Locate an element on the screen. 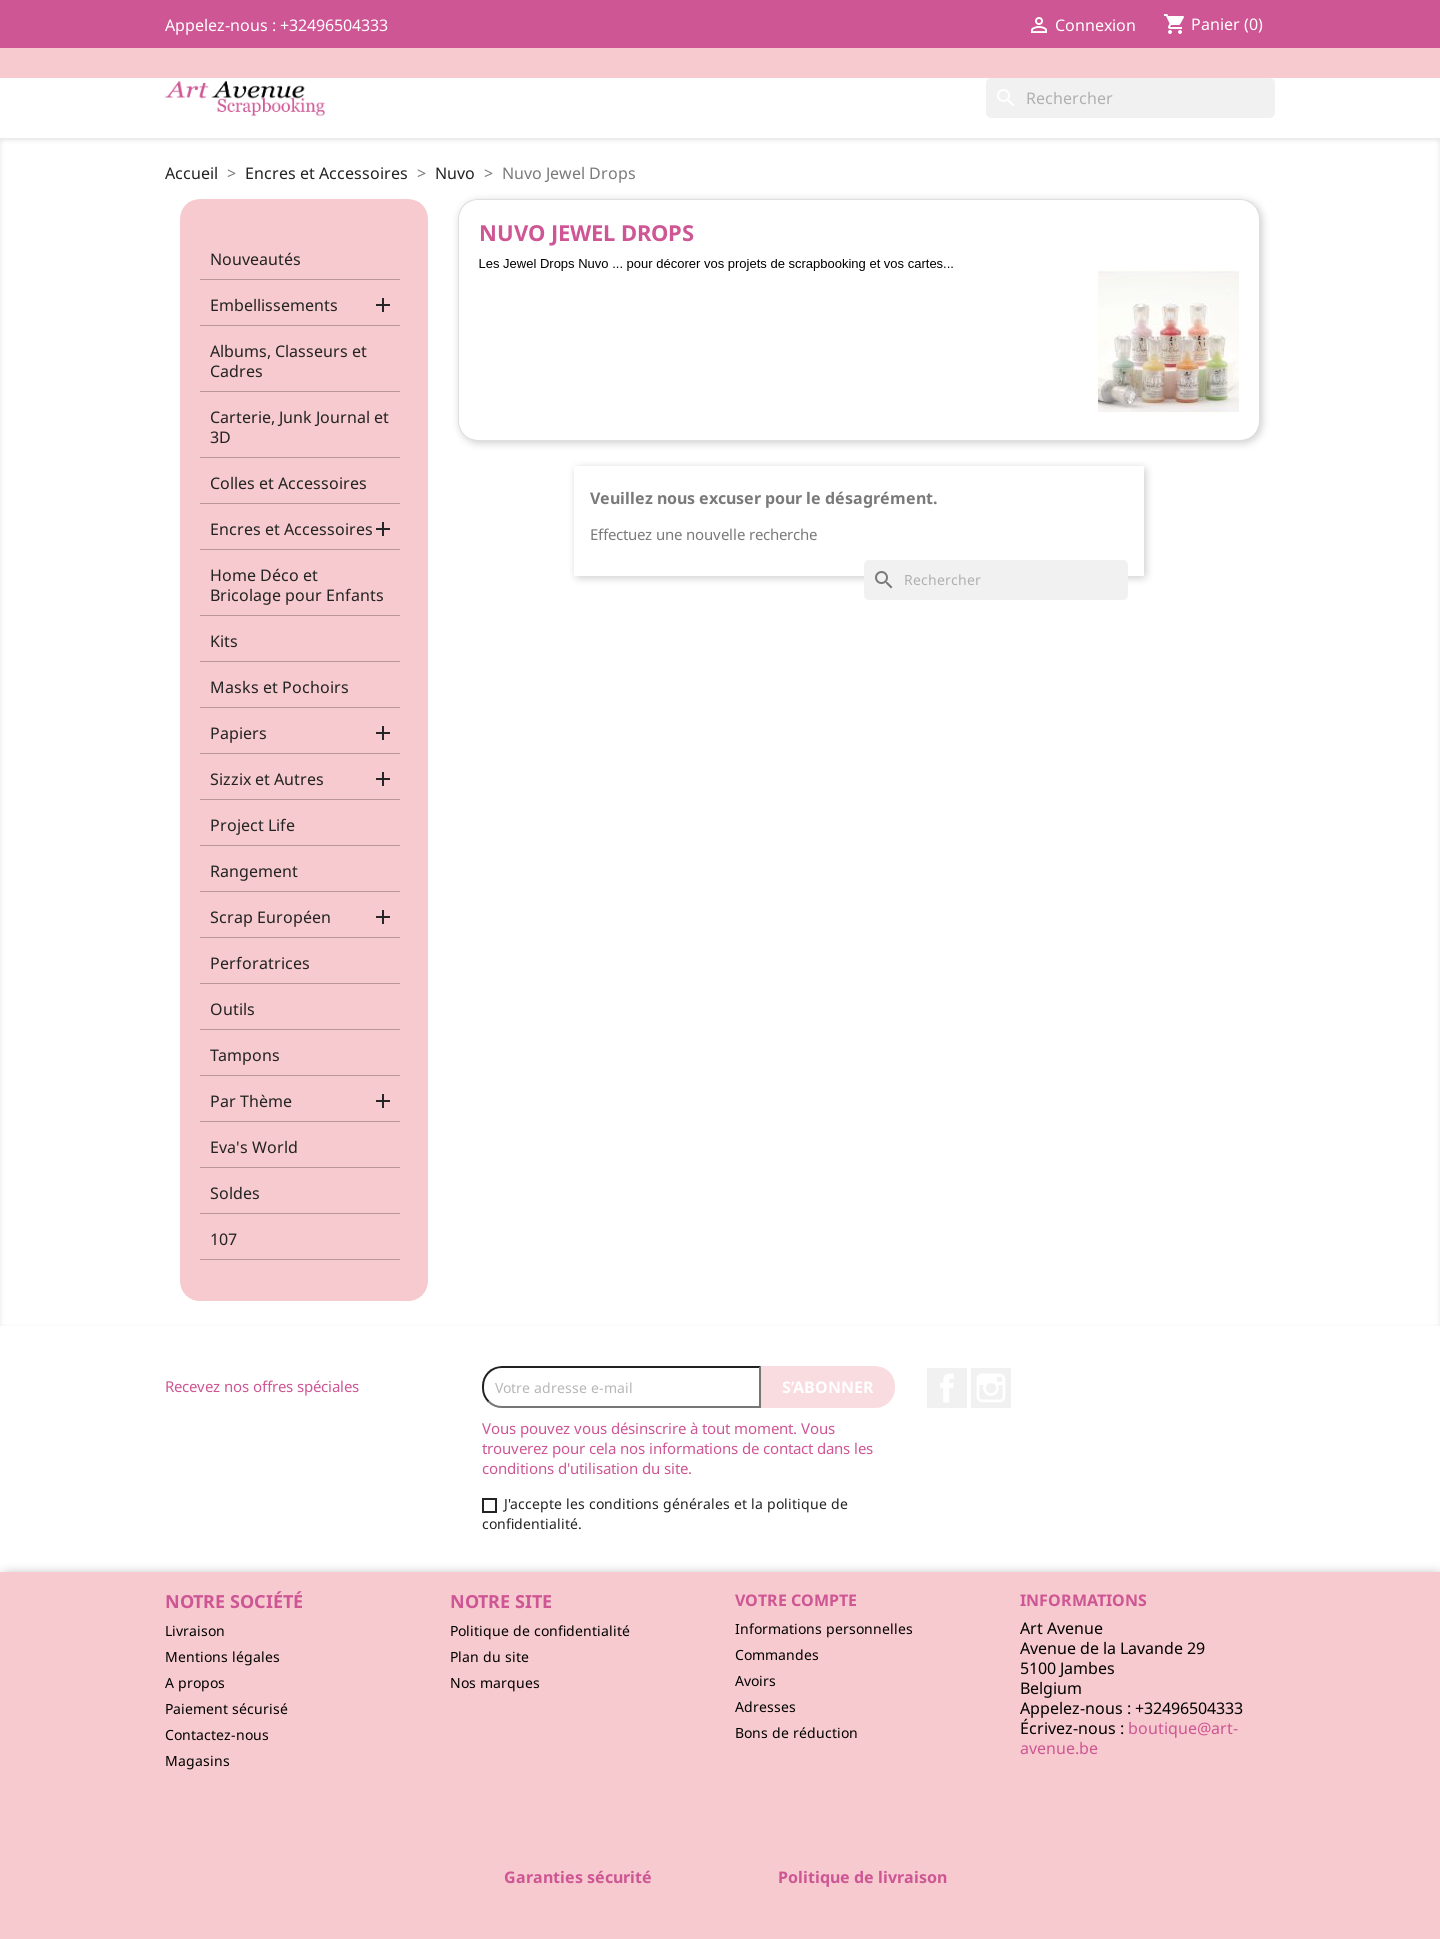  Facebook is located at coordinates (947, 1388).